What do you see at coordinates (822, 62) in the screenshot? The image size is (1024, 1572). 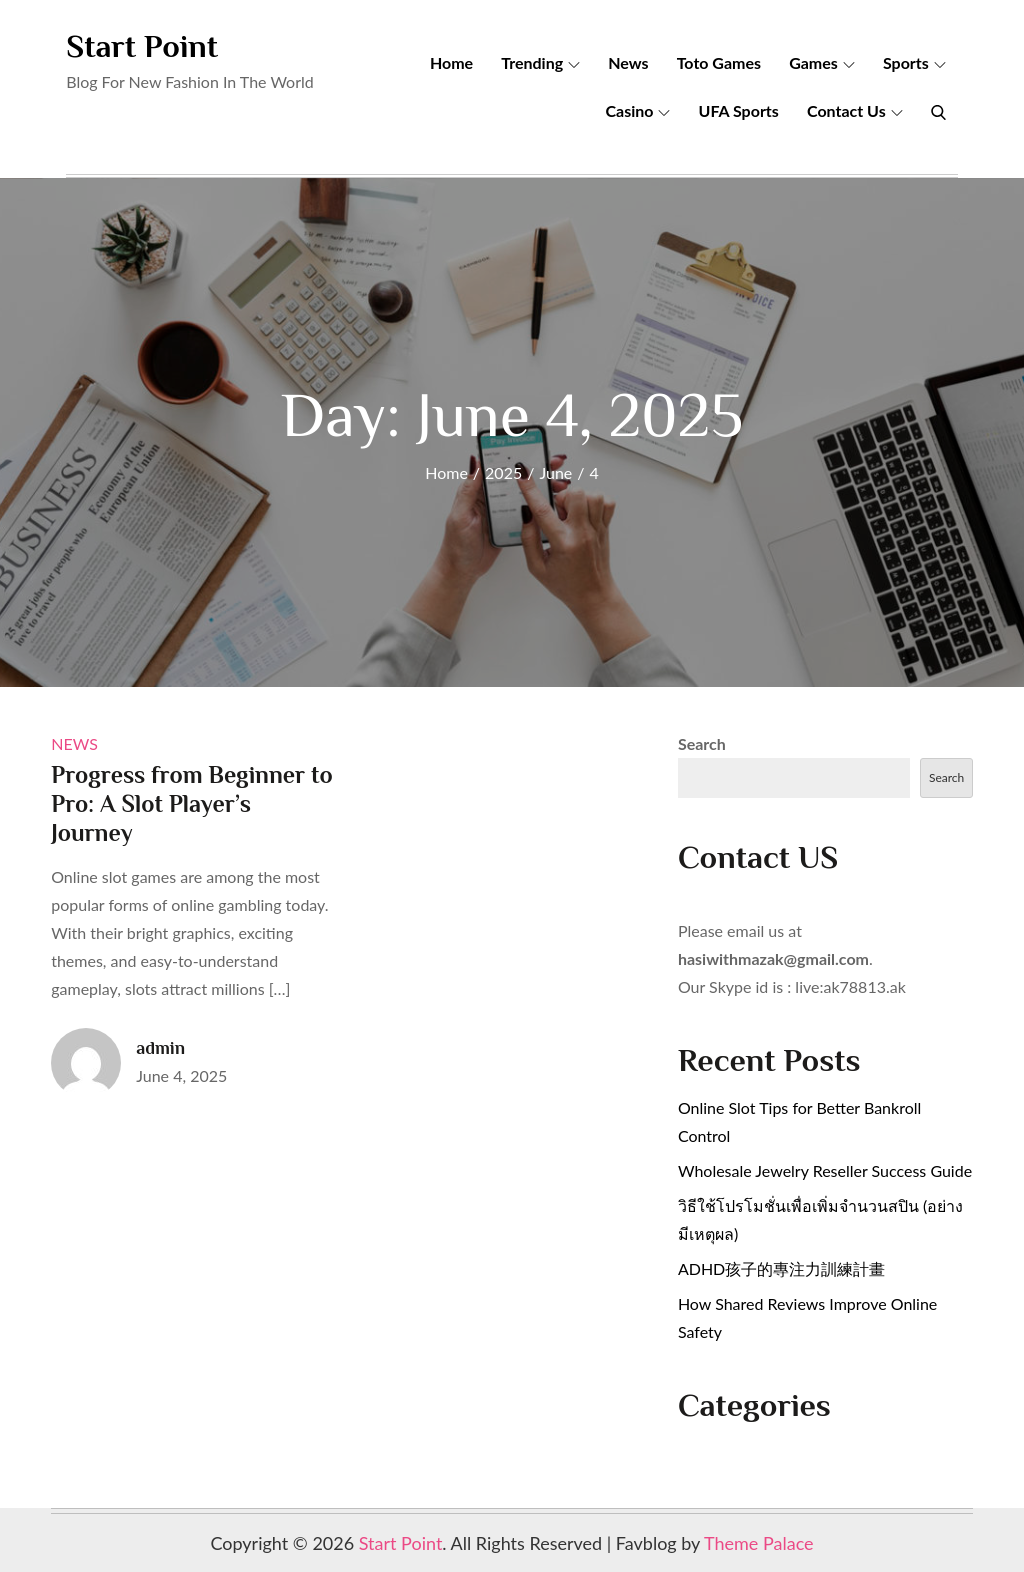 I see `Games` at bounding box center [822, 62].